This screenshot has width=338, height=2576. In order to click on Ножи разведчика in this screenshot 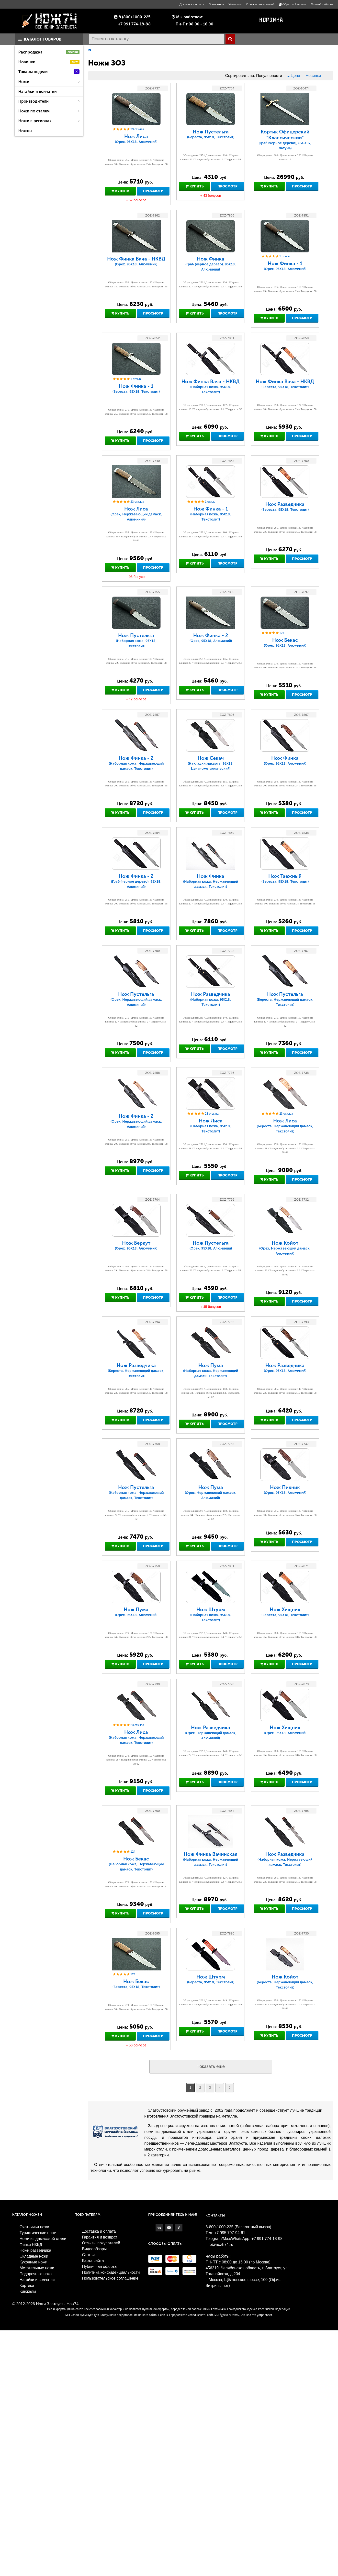, I will do `click(35, 2250)`.